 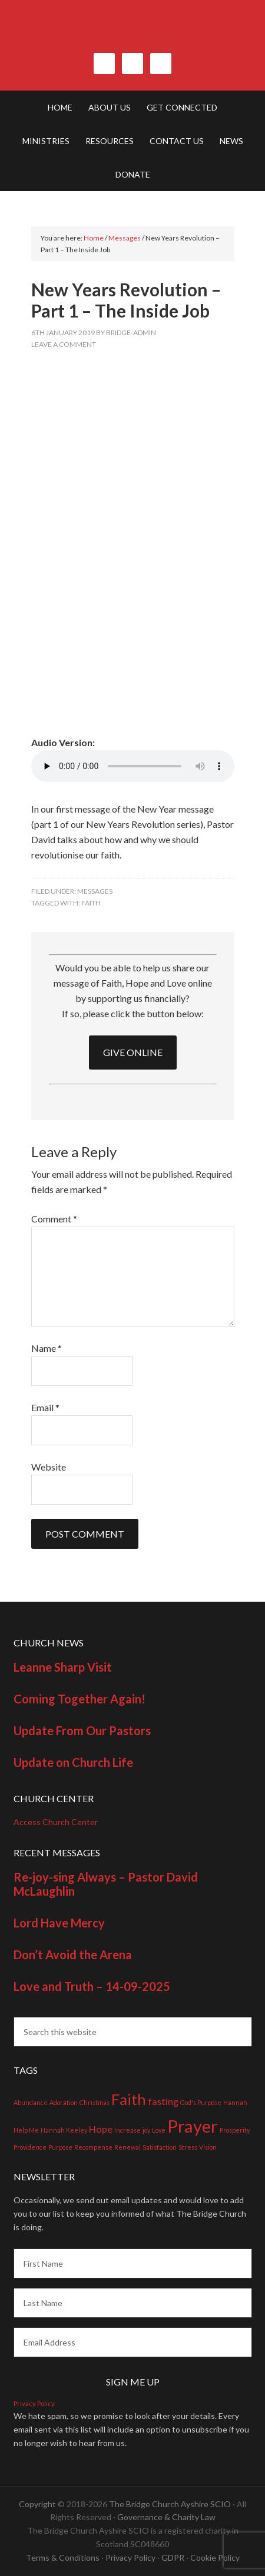 I want to click on joy [joy (1 item)], so click(x=146, y=2130).